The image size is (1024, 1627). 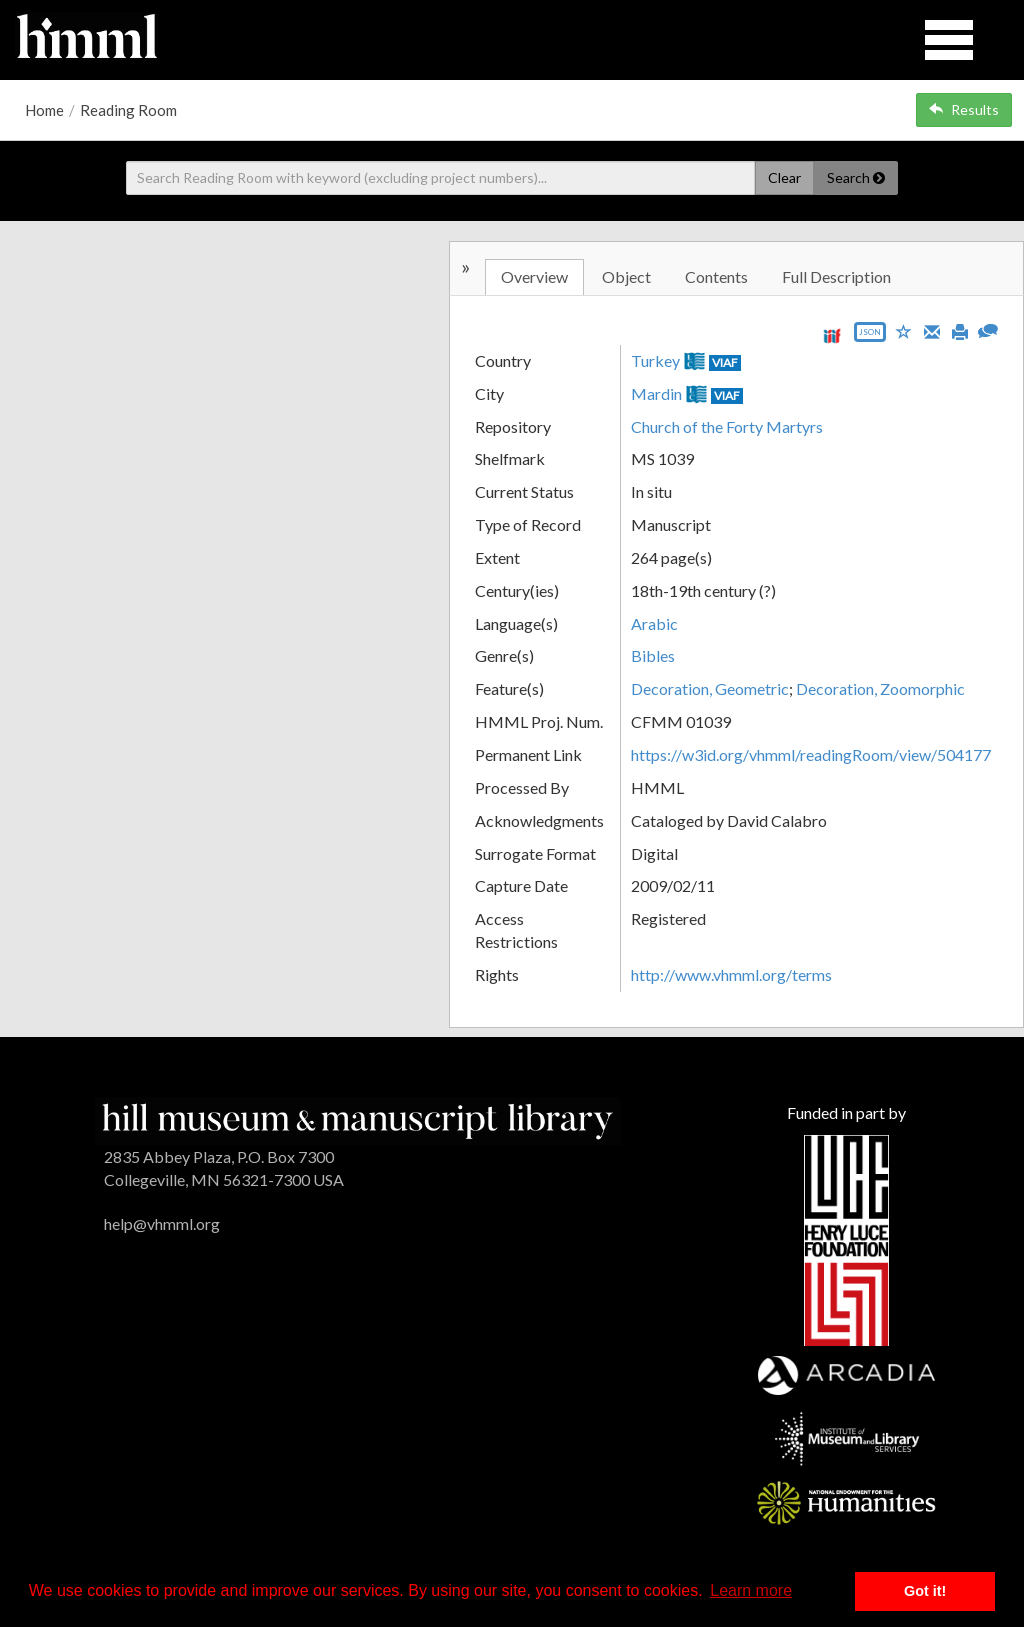 What do you see at coordinates (710, 688) in the screenshot?
I see `Decoration, Geometric` at bounding box center [710, 688].